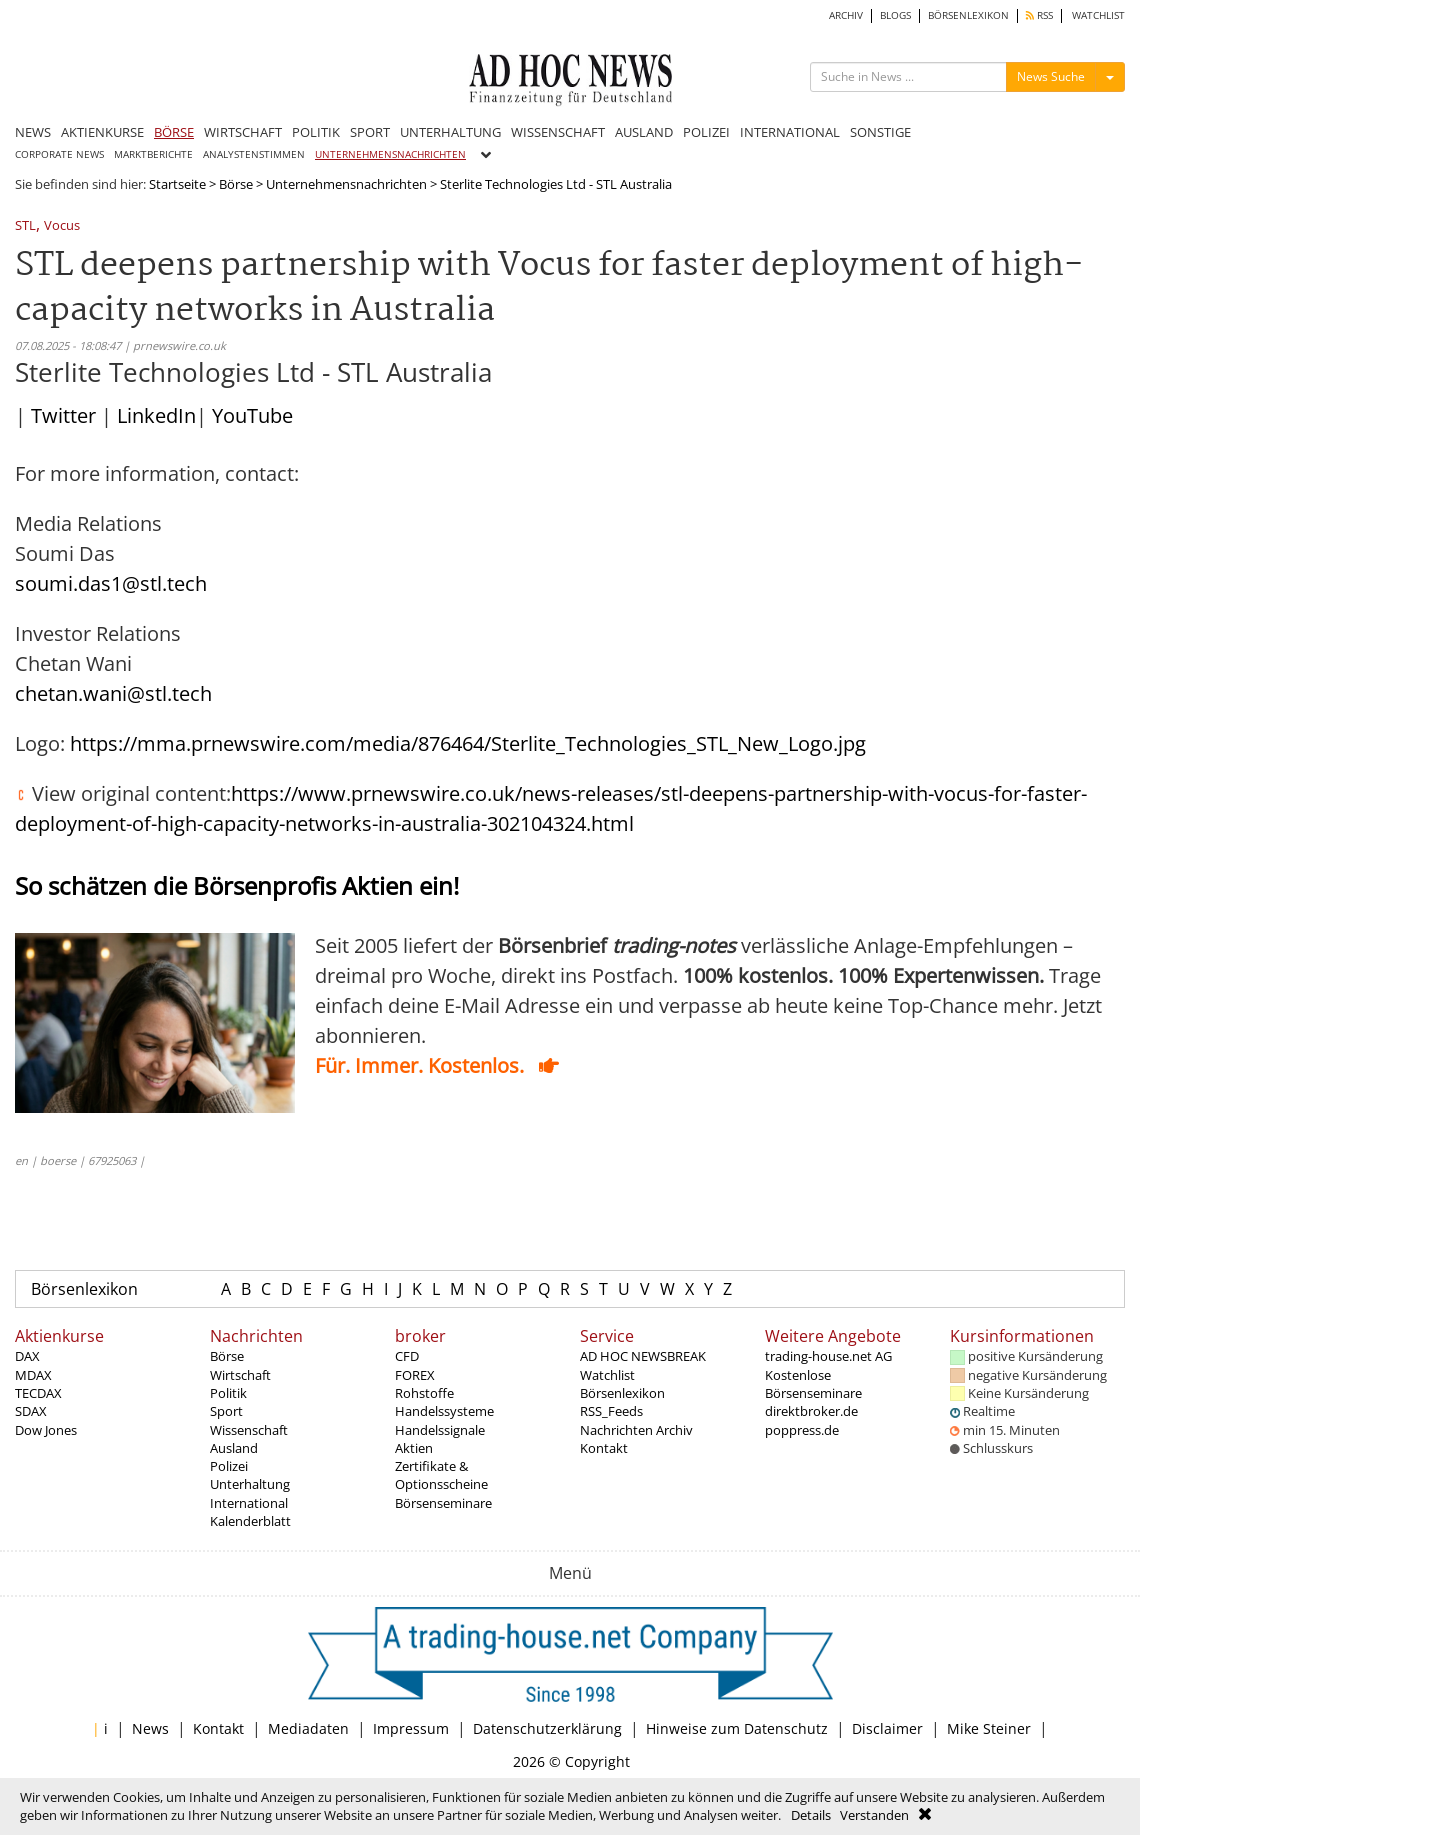  I want to click on MDAX, so click(33, 1375).